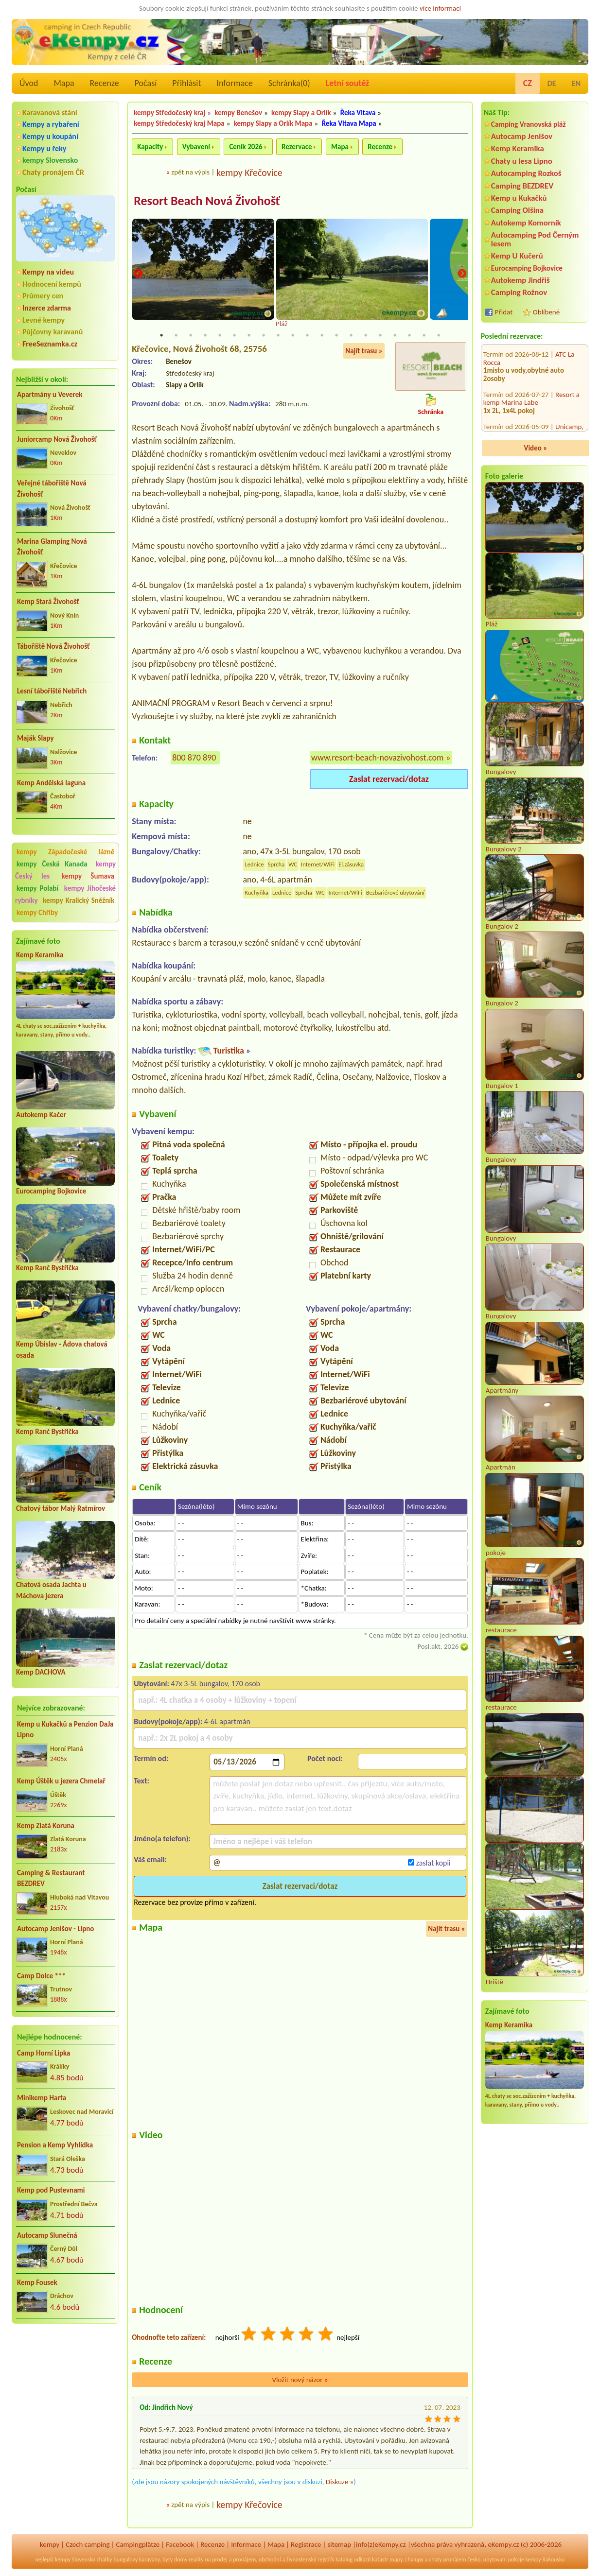 The height and width of the screenshot is (2576, 600). I want to click on 7 [tab], so click(249, 336).